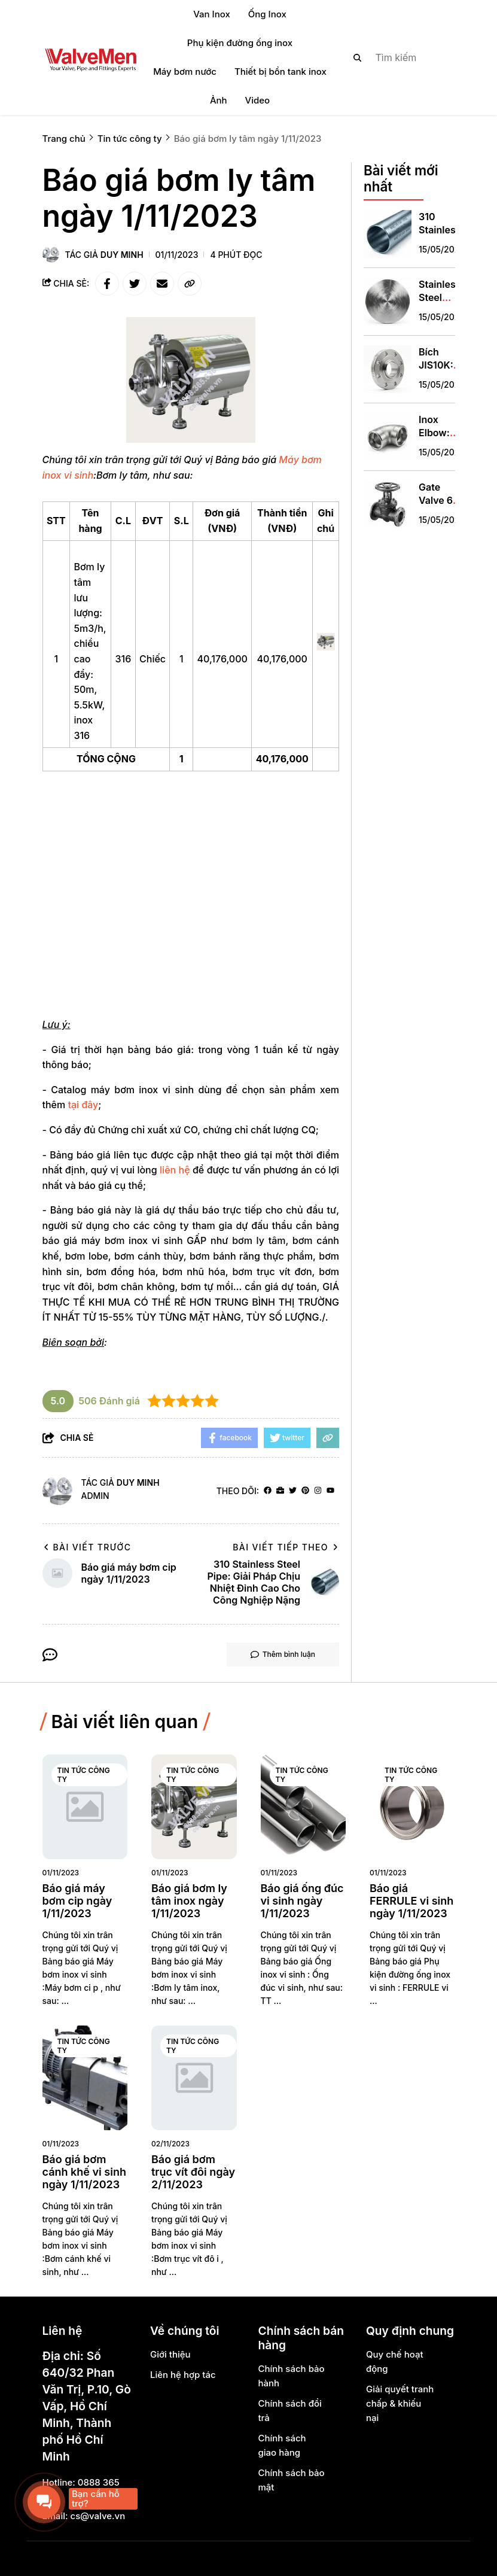 The width and height of the screenshot is (497, 2576). What do you see at coordinates (303, 1806) in the screenshot?
I see `[Báo giá ống đúc vi sinh ngày 1/11/2023]` at bounding box center [303, 1806].